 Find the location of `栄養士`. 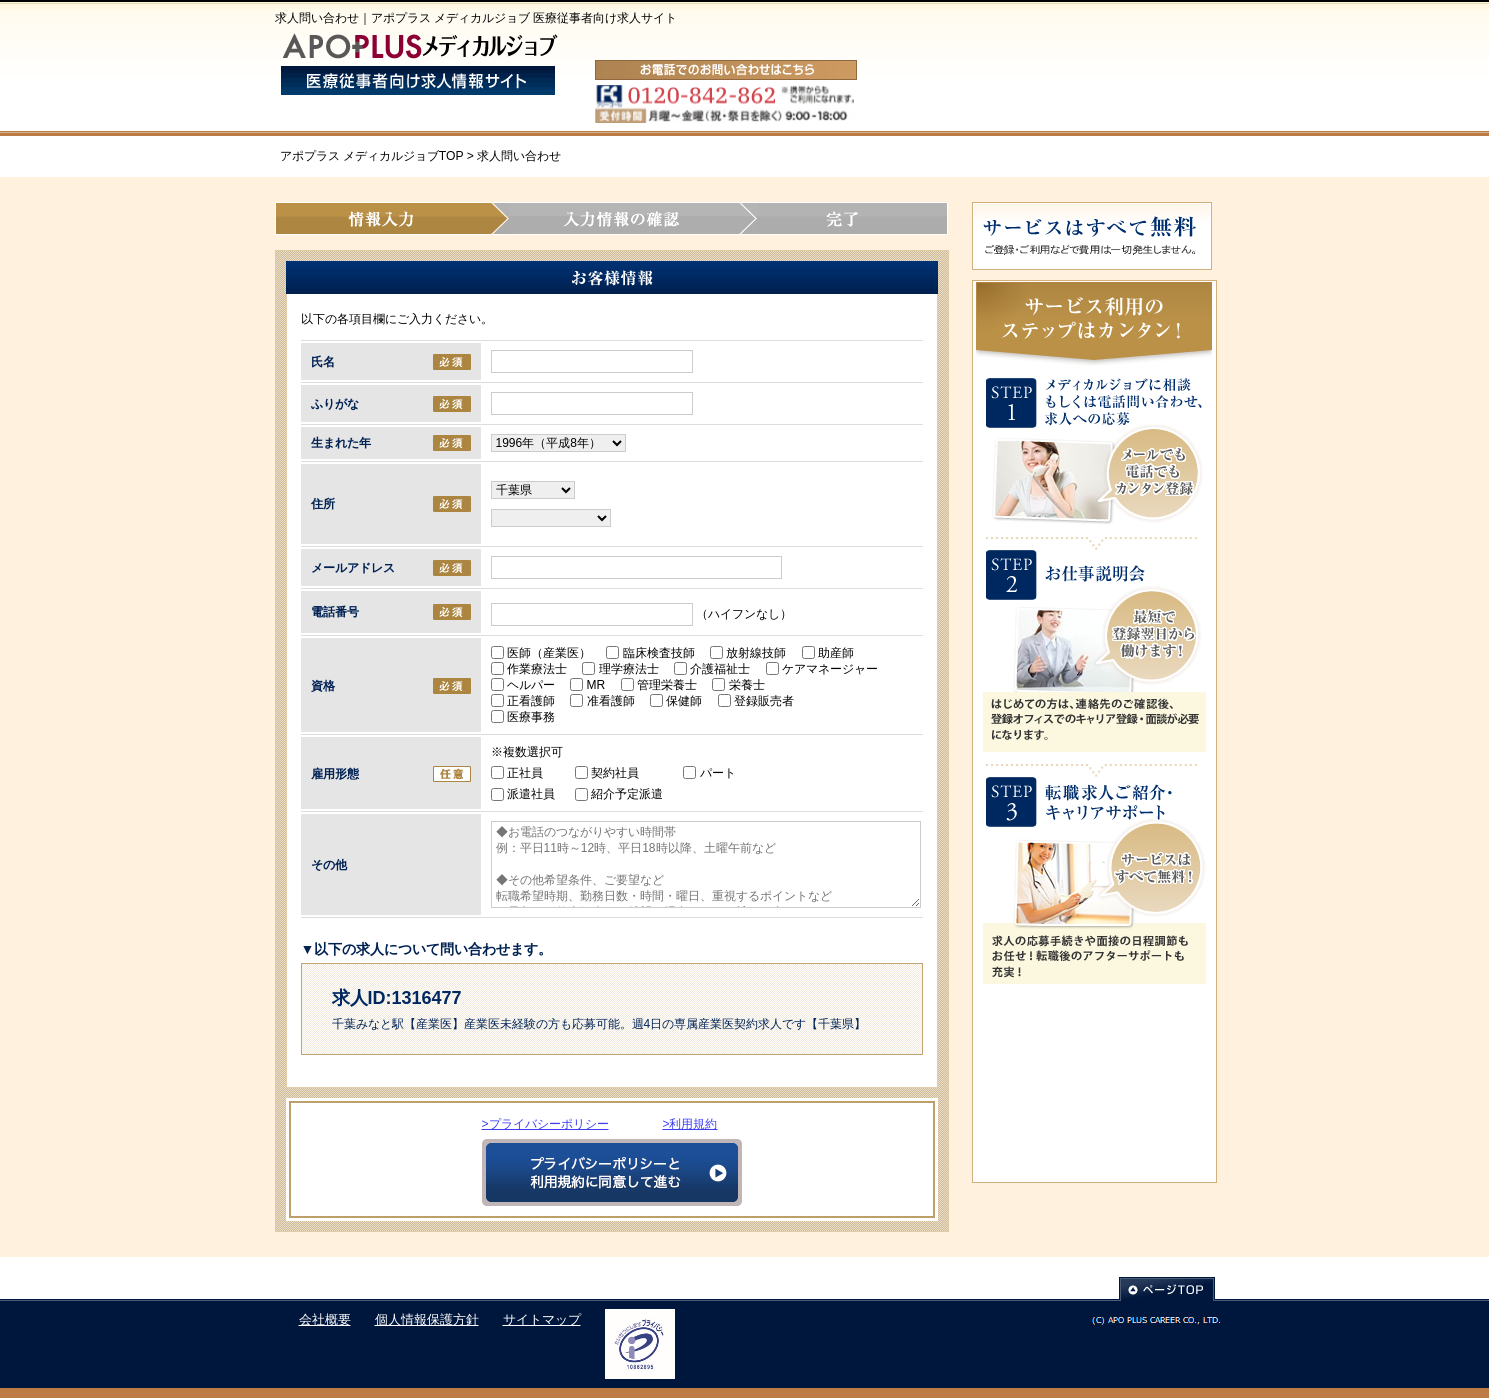

栄養士 is located at coordinates (744, 685).